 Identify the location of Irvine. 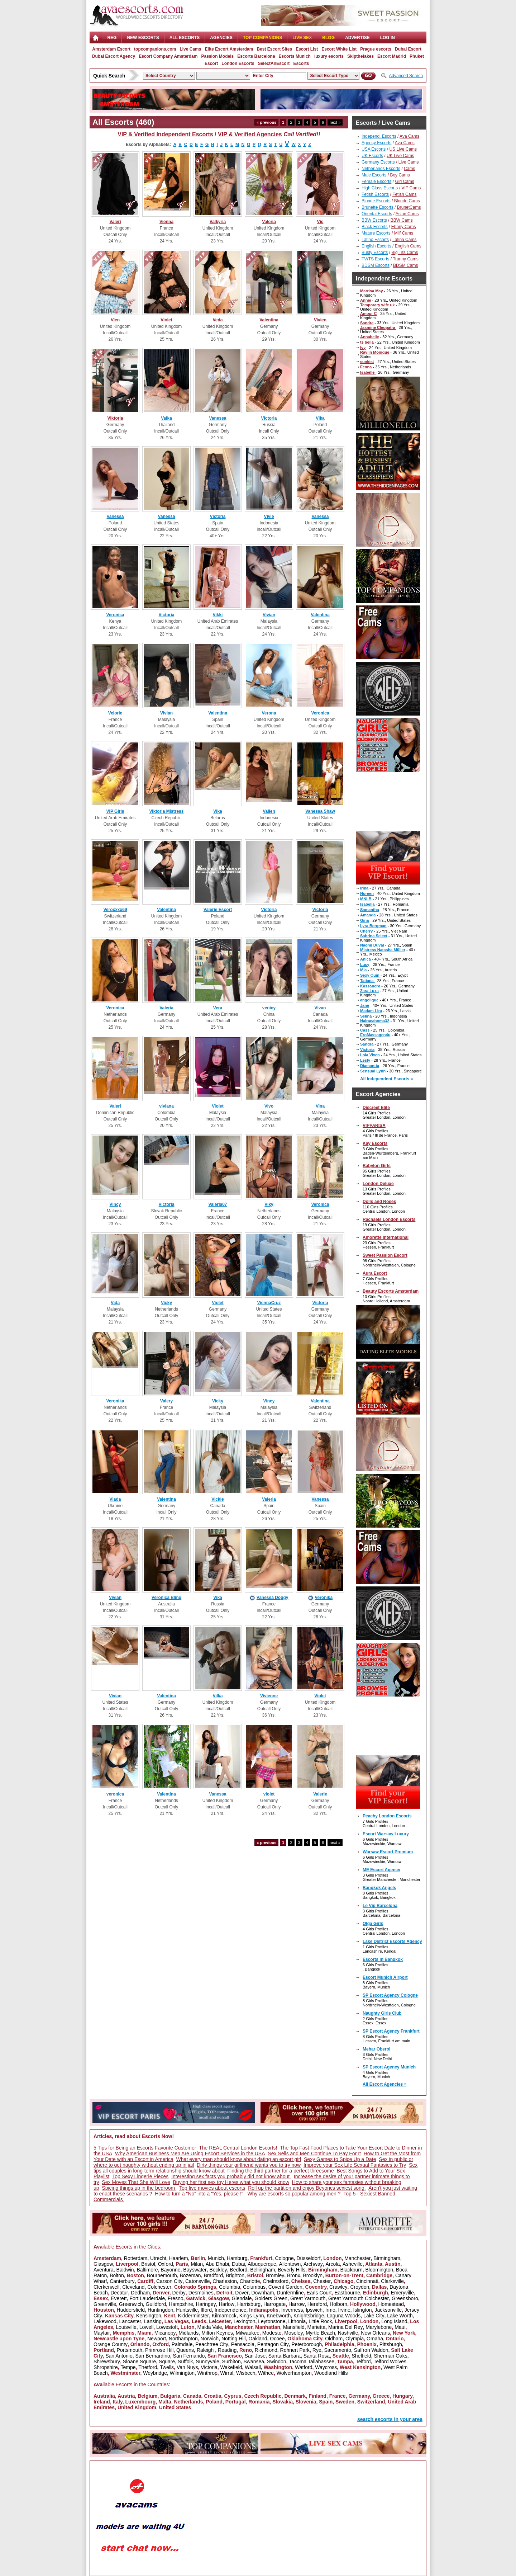
(344, 2310).